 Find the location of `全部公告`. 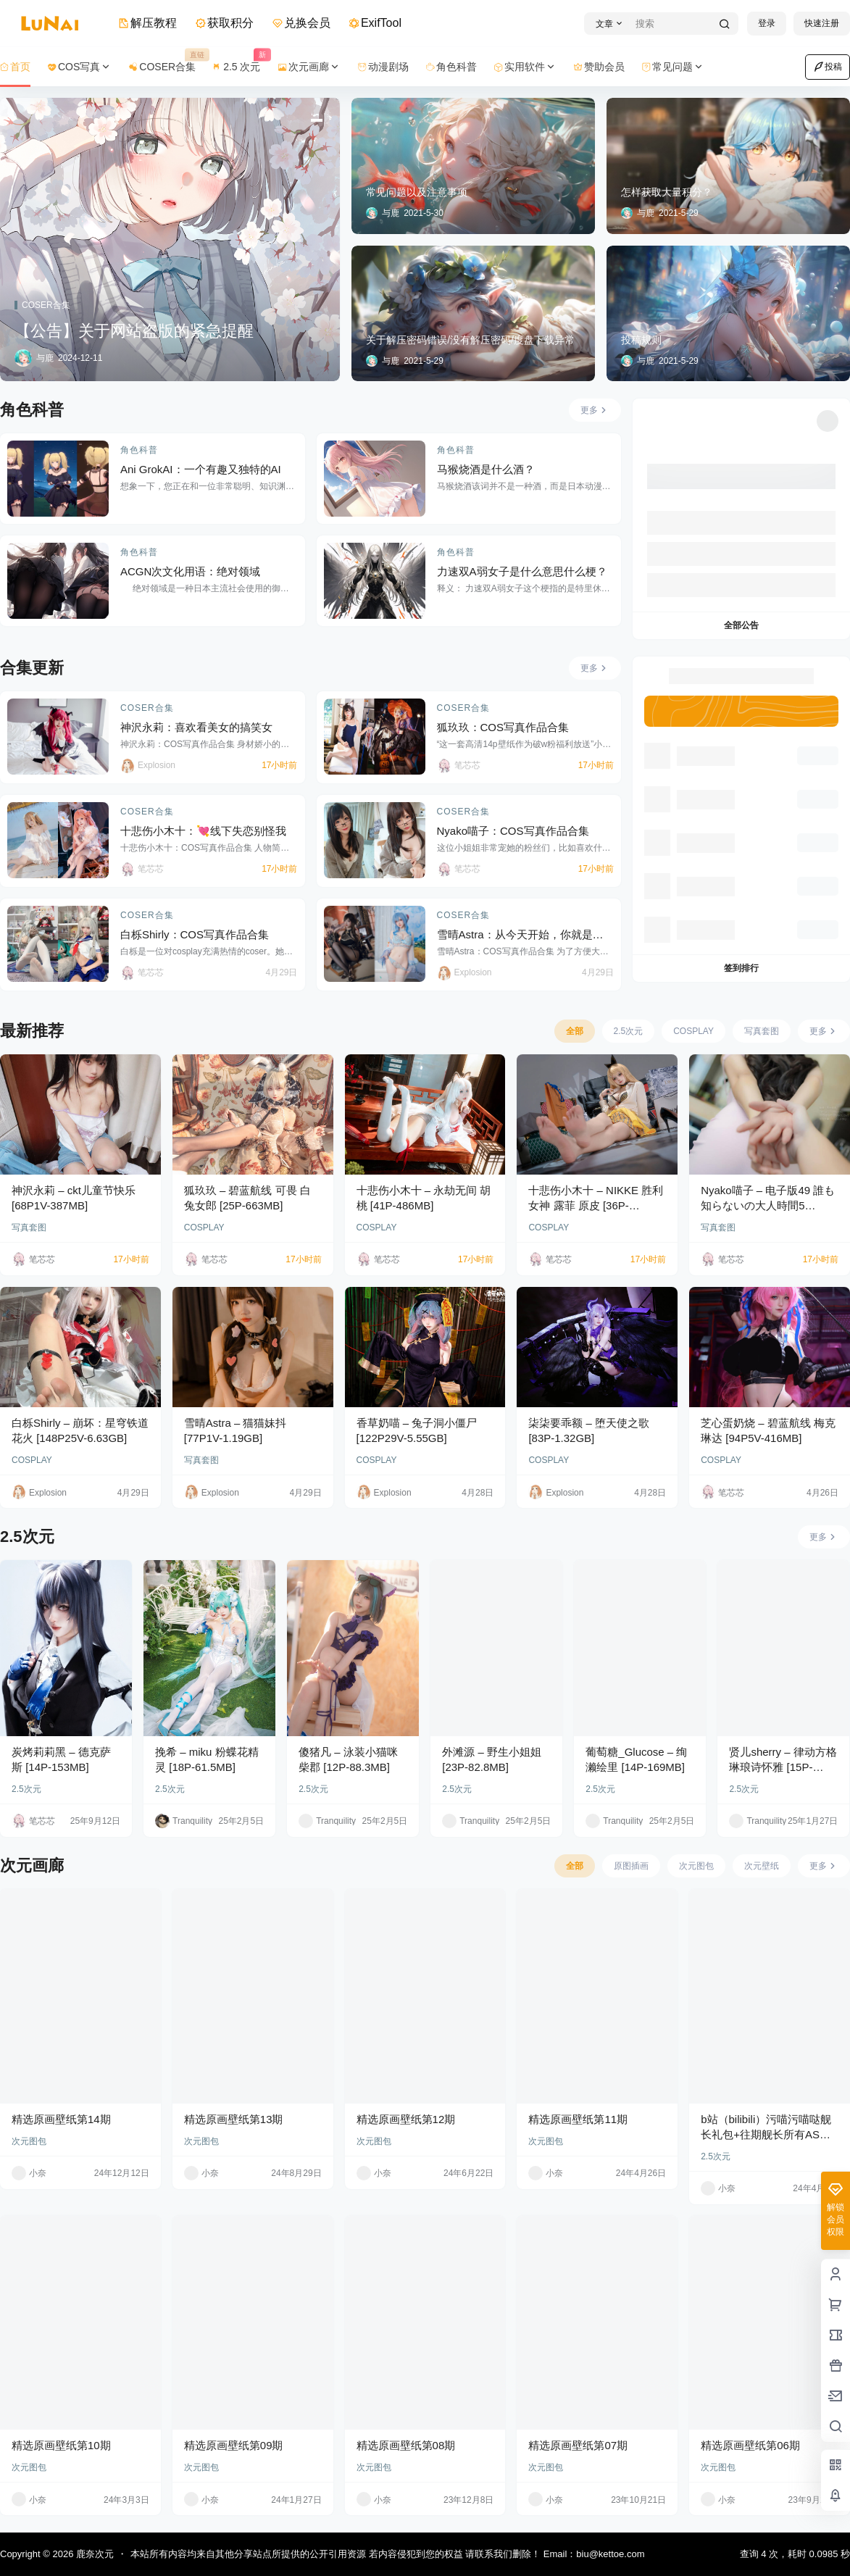

全部公告 is located at coordinates (741, 625).